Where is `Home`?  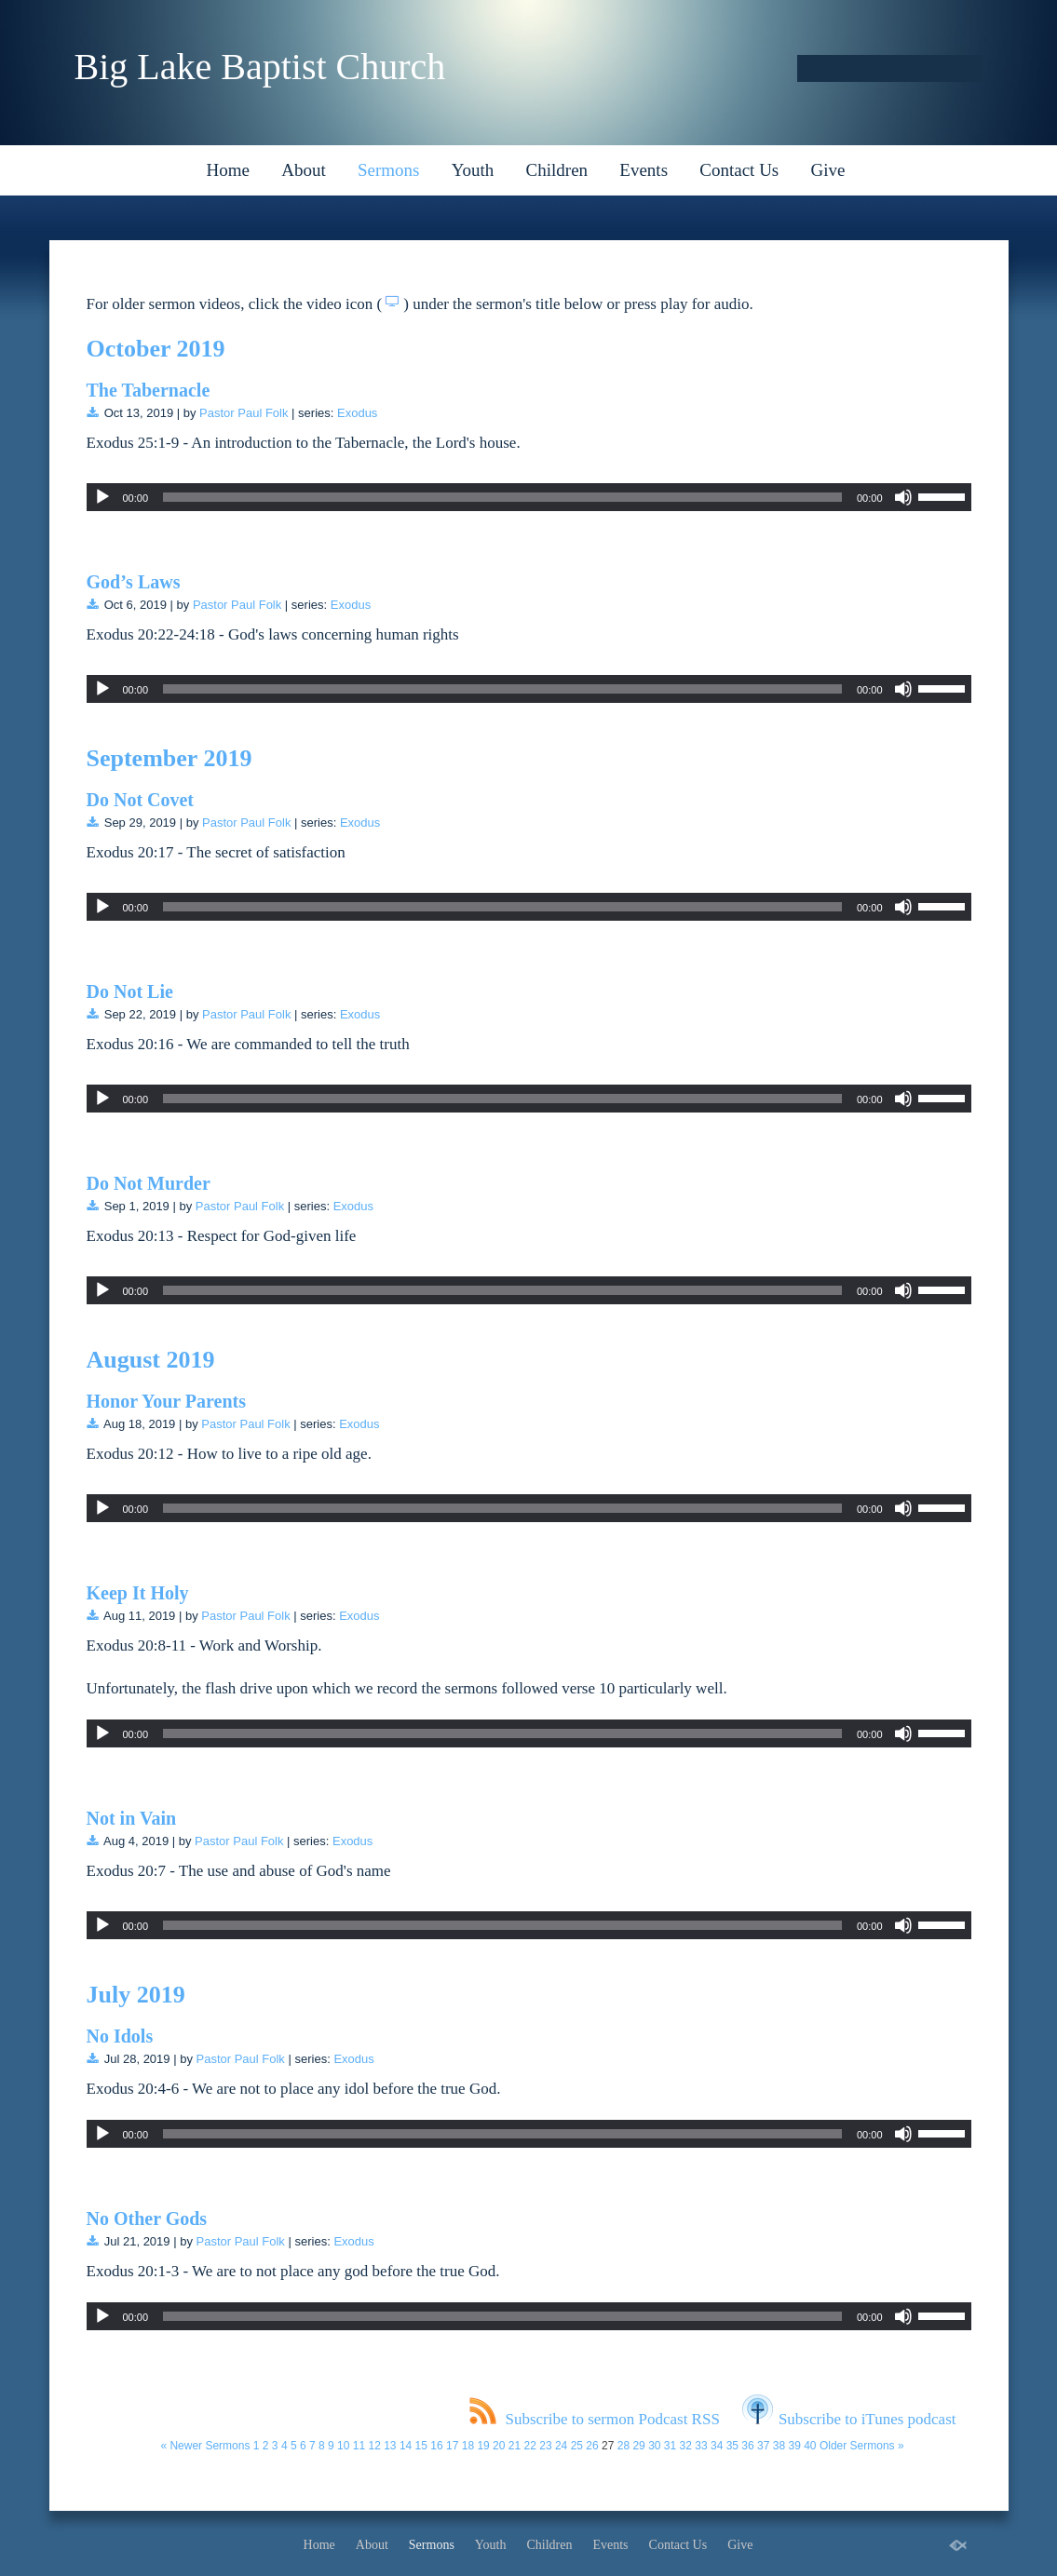
Home is located at coordinates (228, 170).